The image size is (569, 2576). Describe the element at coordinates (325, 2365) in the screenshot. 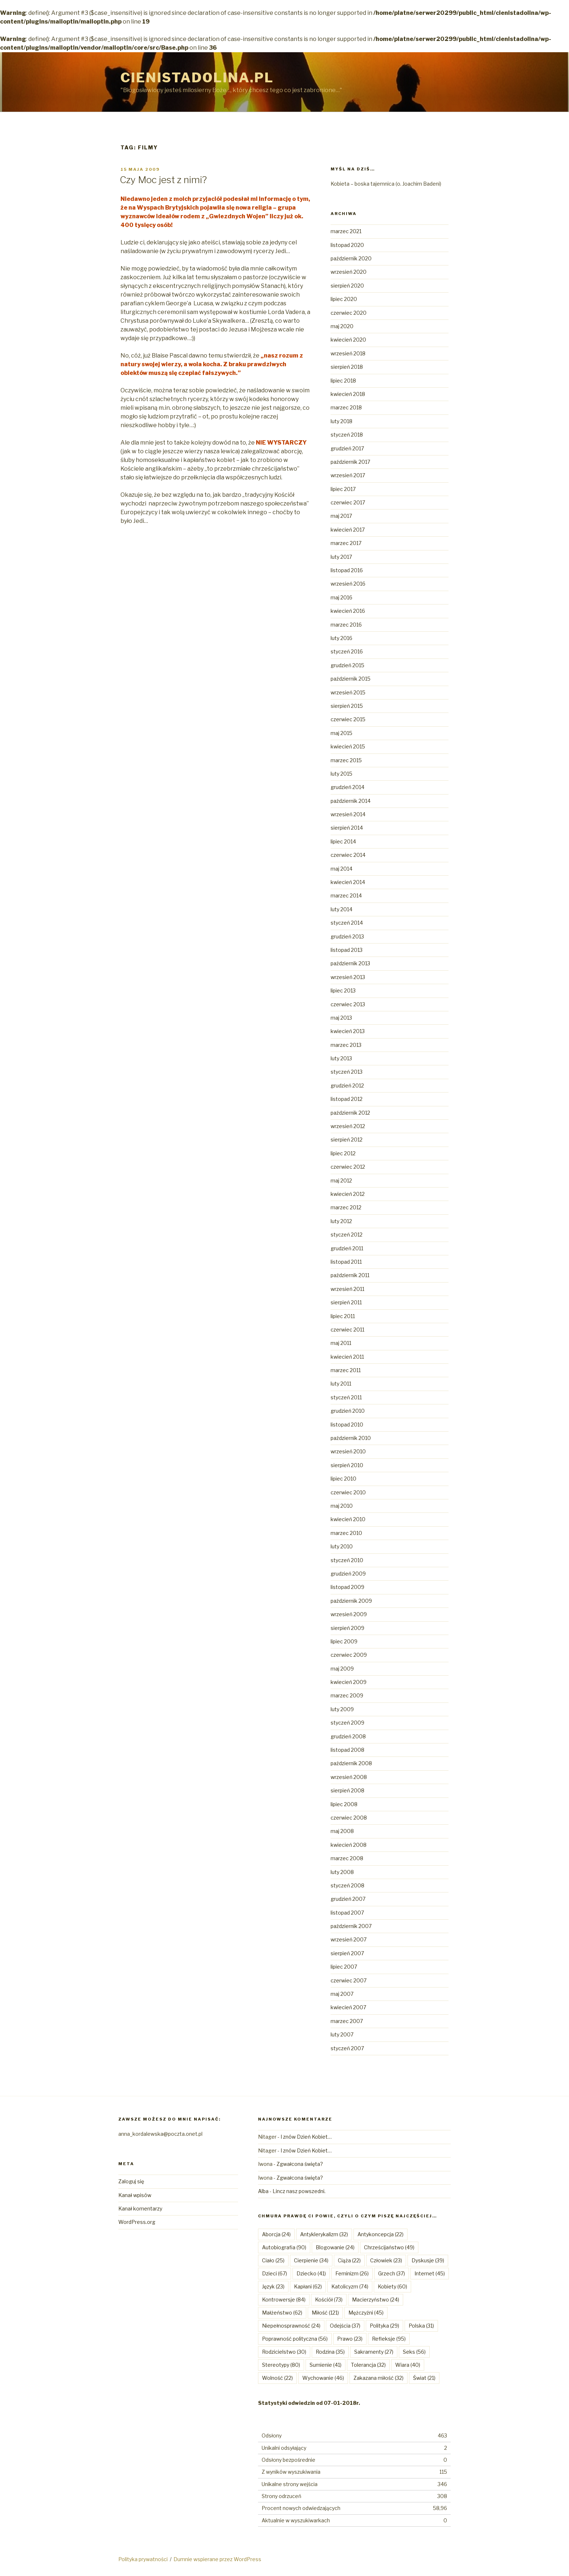

I see `Sumienie [Sumienie (41 elementów)]` at that location.